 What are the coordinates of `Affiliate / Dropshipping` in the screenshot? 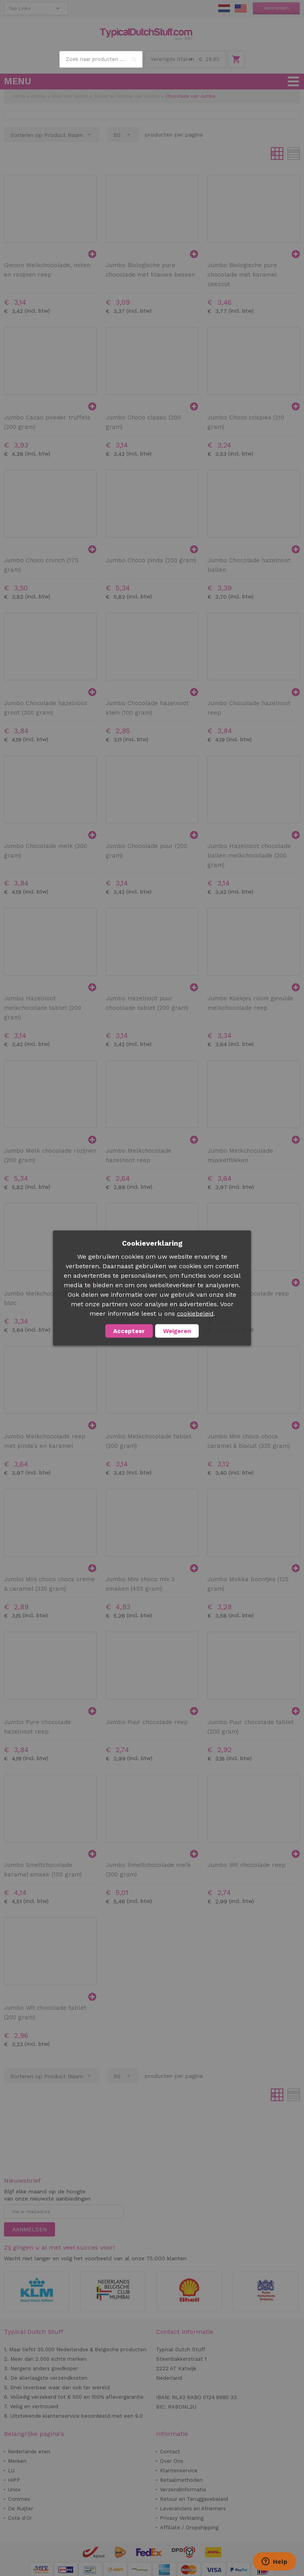 It's located at (189, 2527).